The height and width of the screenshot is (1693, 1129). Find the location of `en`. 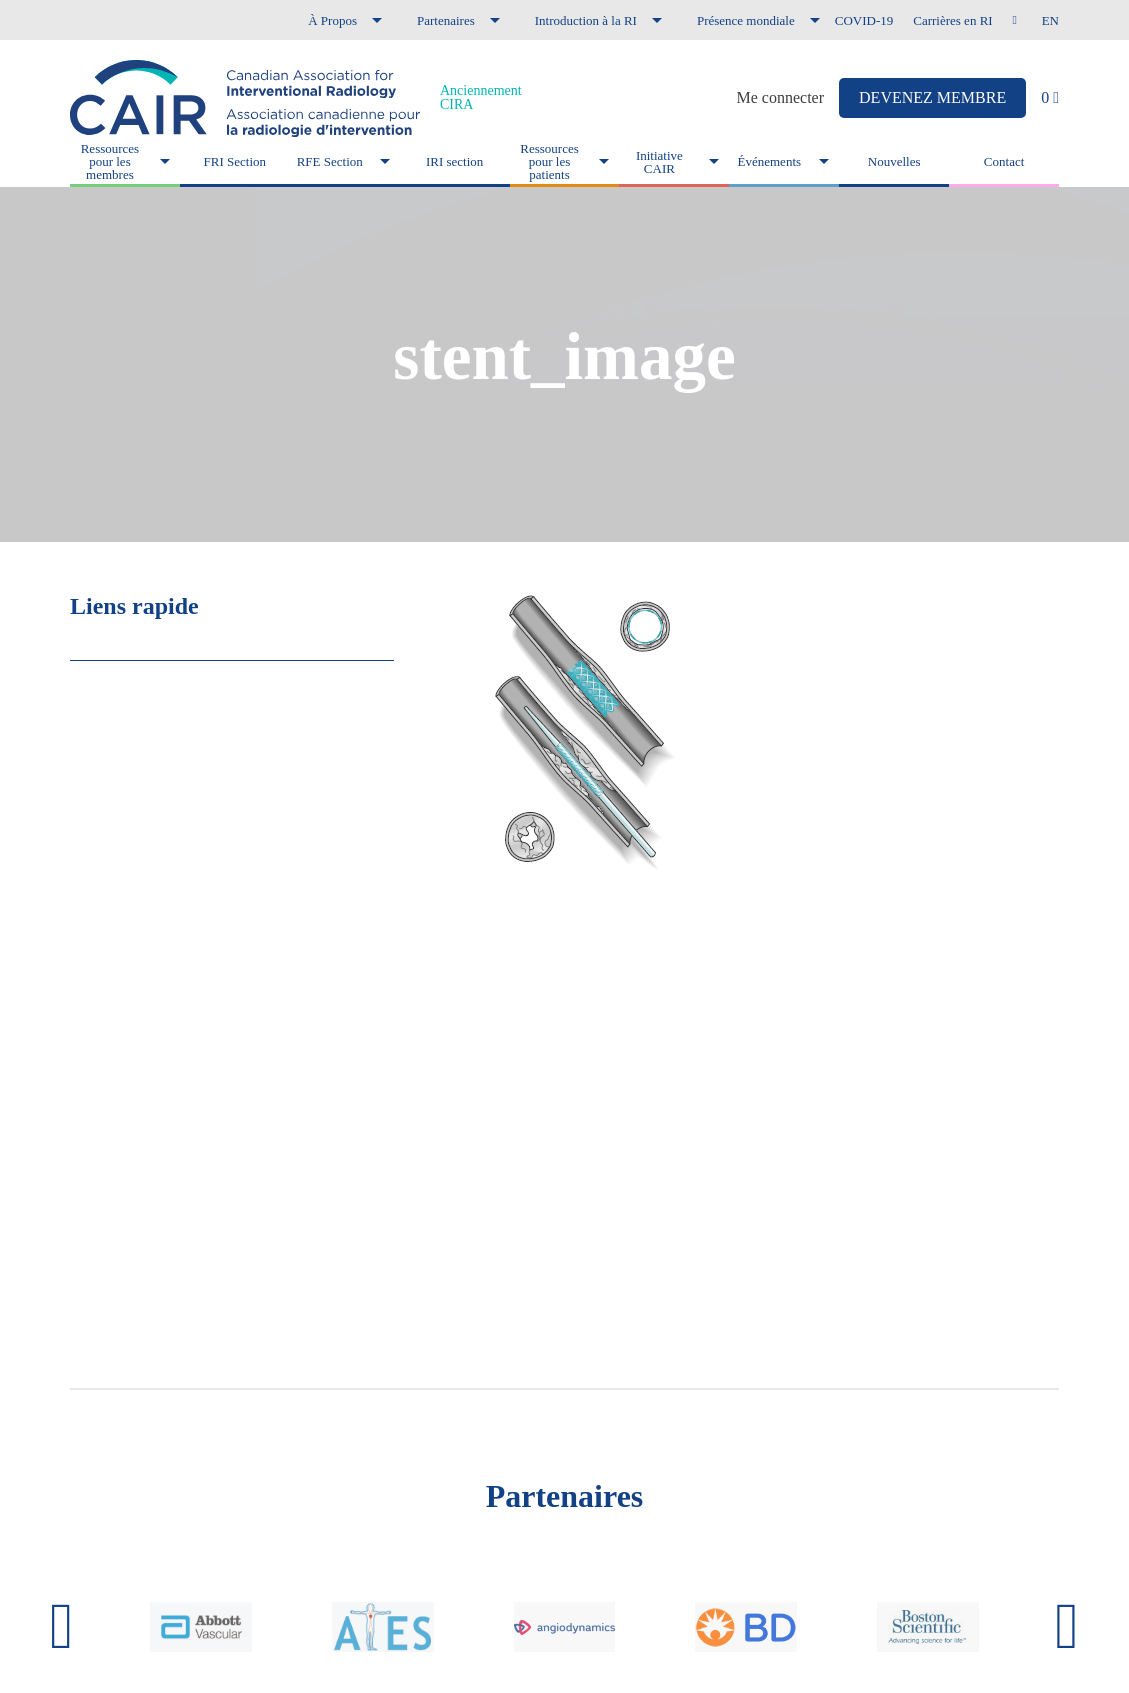

en is located at coordinates (1050, 20).